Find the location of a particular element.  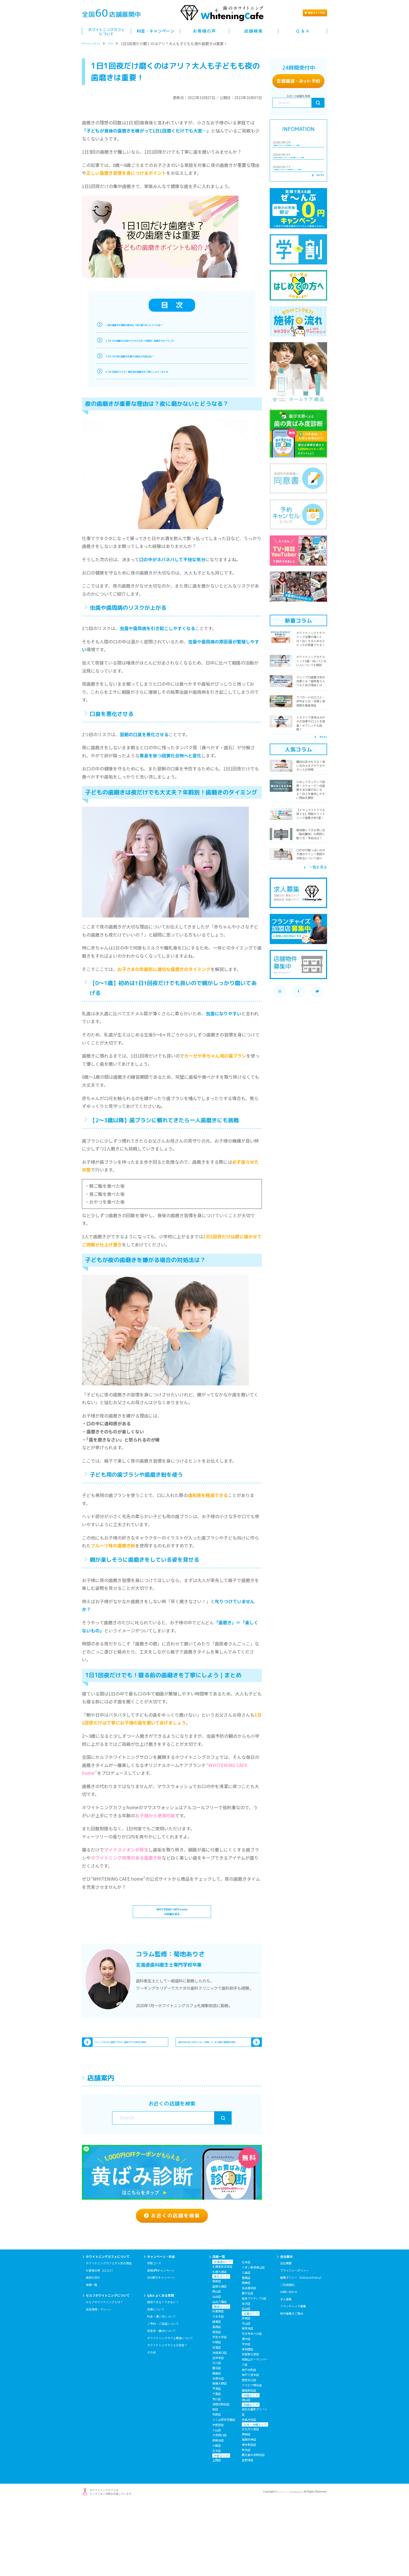

コラム is located at coordinates (131, 43).